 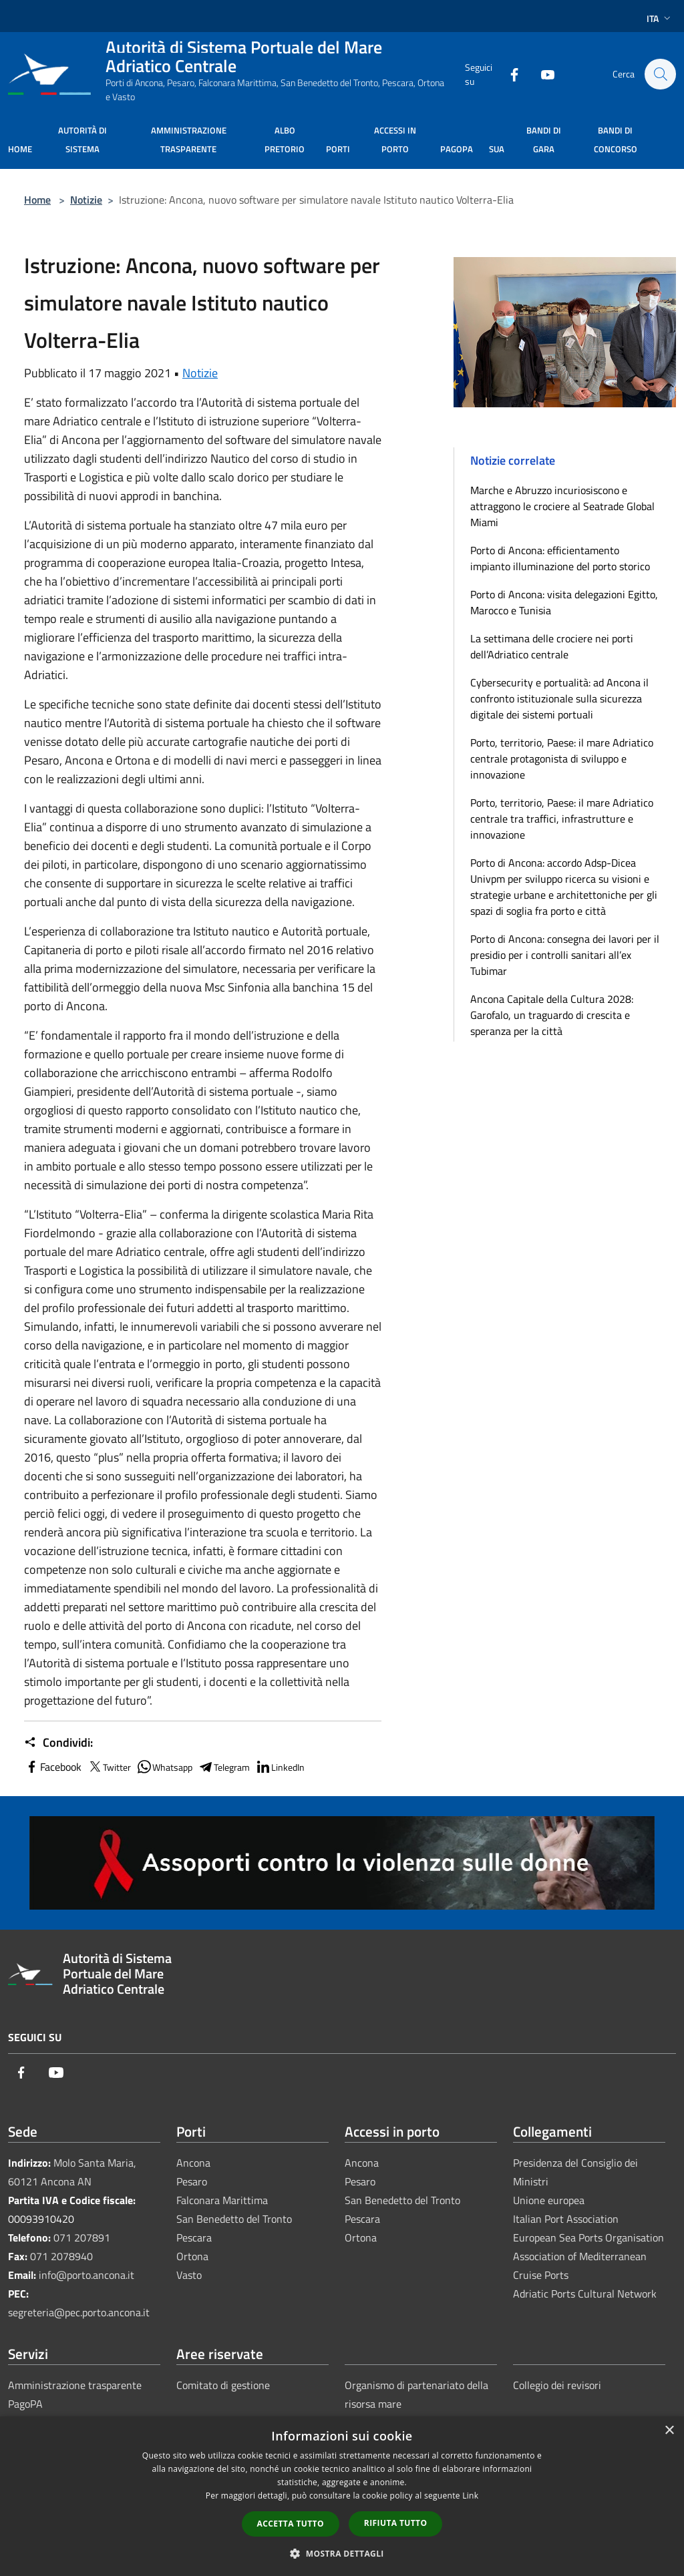 What do you see at coordinates (470, 2495) in the screenshot?
I see `Link [Link, opens a new window]` at bounding box center [470, 2495].